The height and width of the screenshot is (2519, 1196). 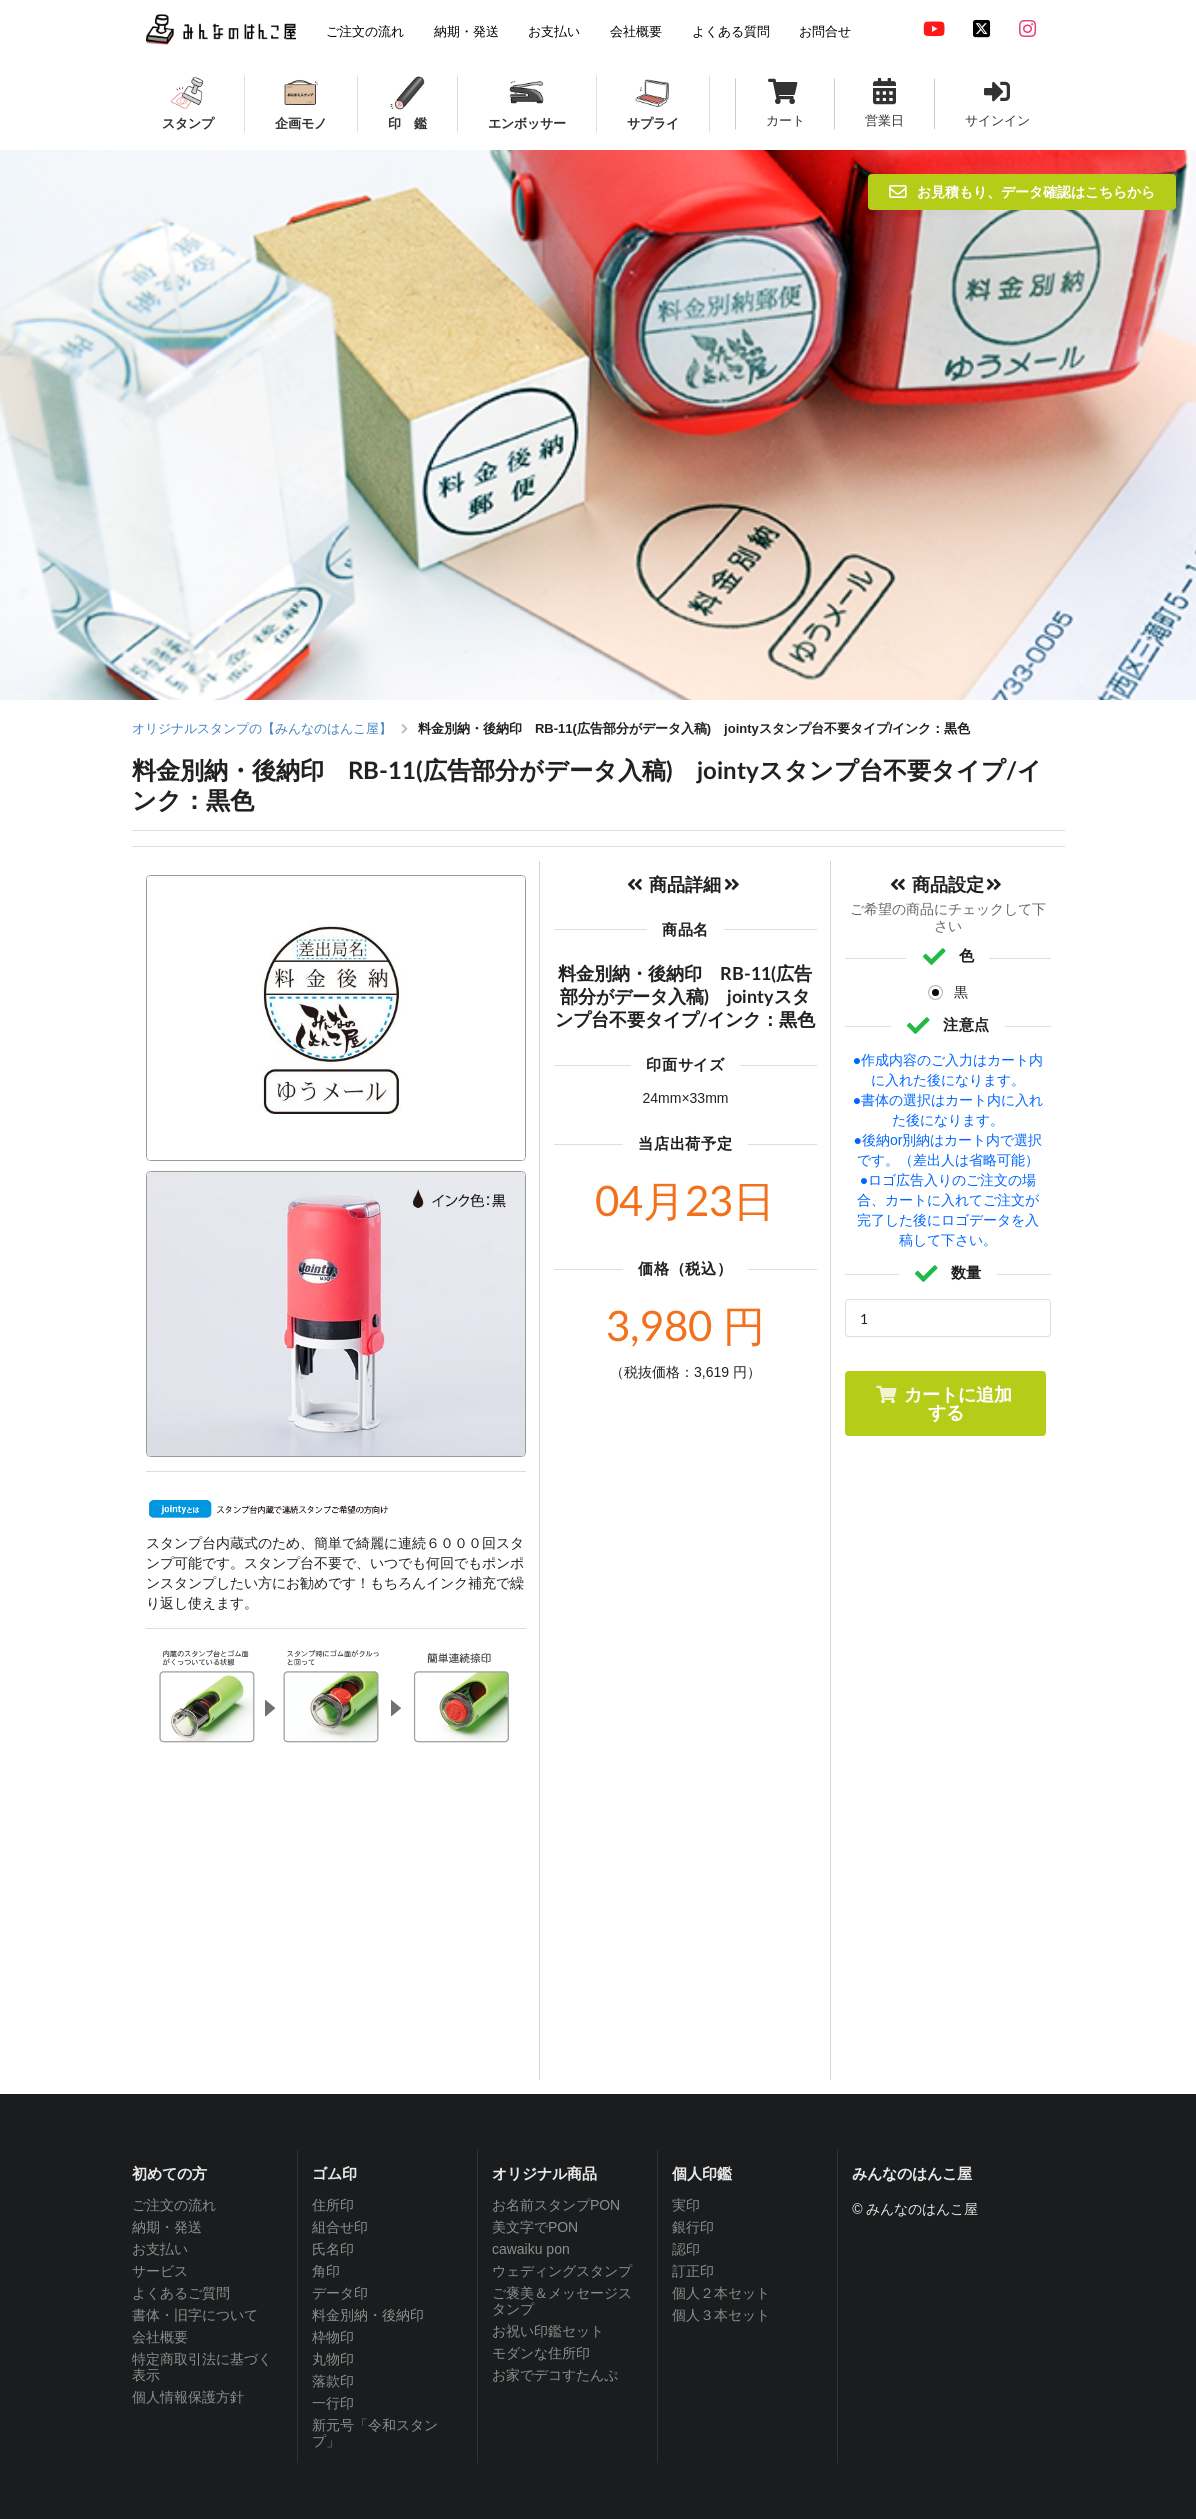 I want to click on 特定商取引法に基づく表示, so click(x=202, y=2367).